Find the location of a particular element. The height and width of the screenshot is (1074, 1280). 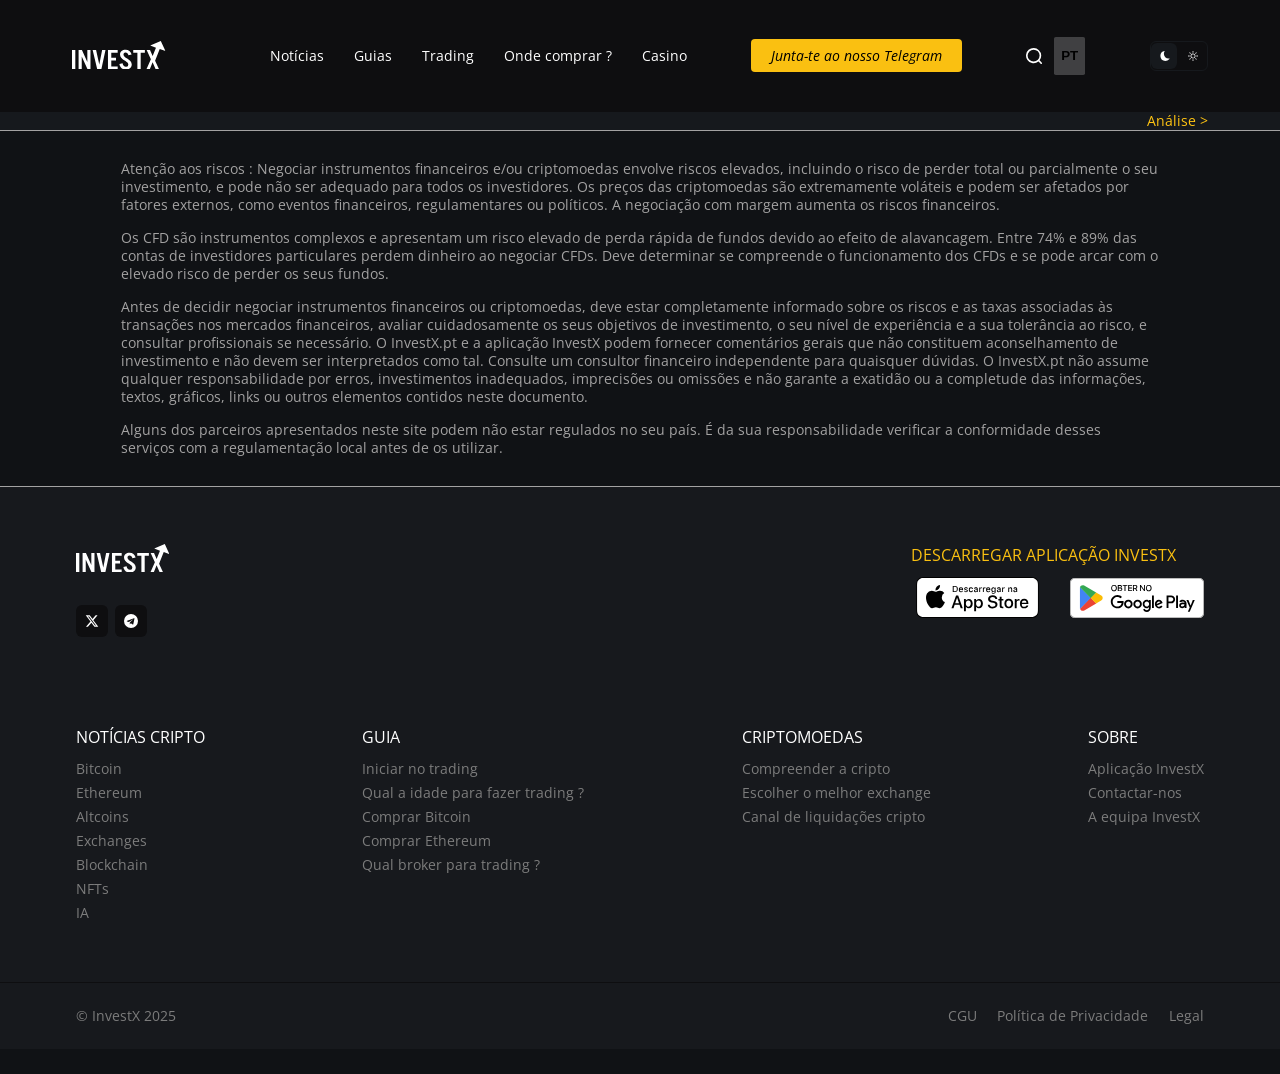

Notícias is located at coordinates (306, 56).